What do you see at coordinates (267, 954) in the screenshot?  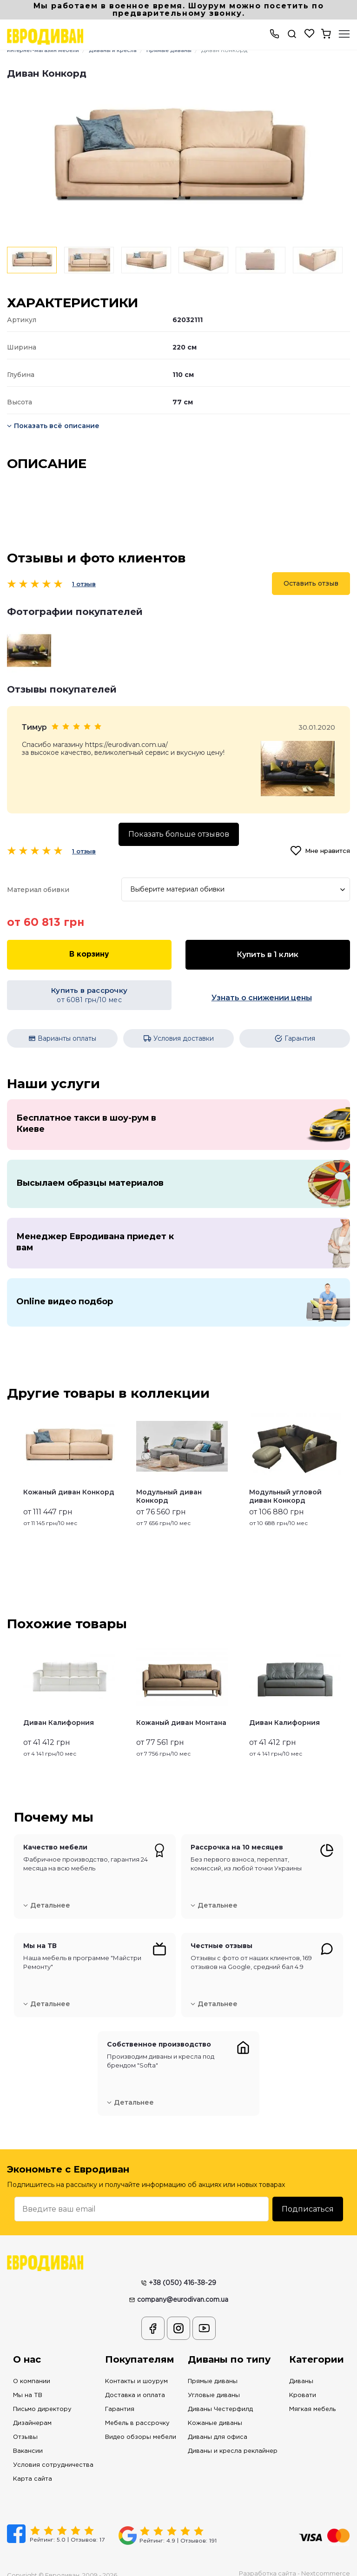 I see `Купить в 1 клик` at bounding box center [267, 954].